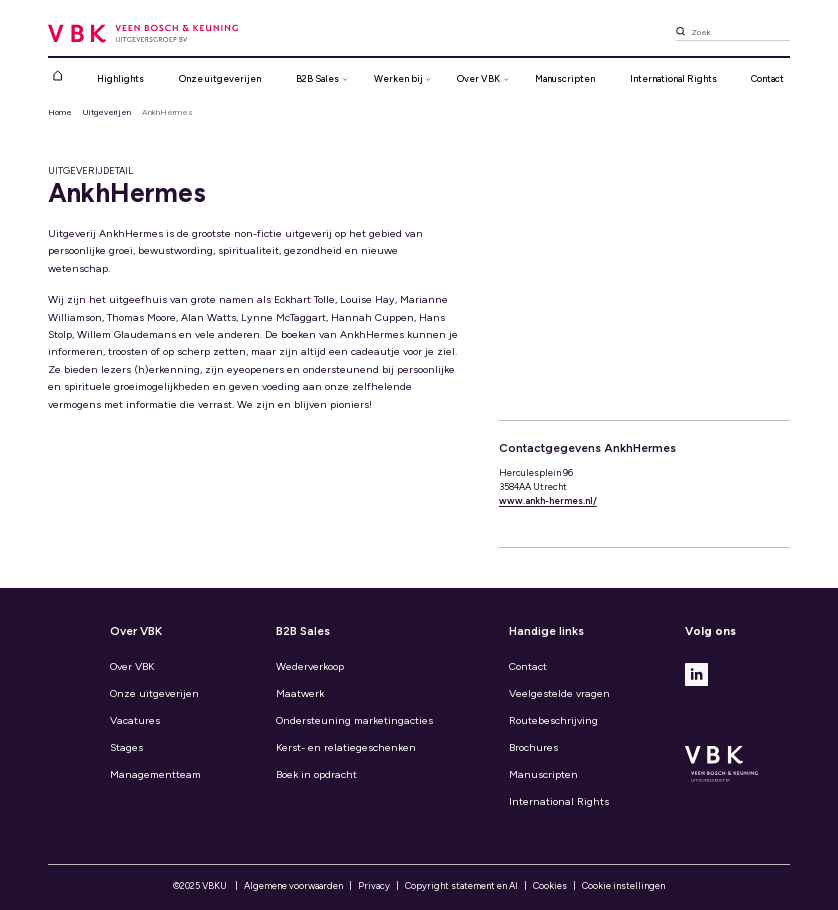 This screenshot has width=838, height=910. What do you see at coordinates (135, 720) in the screenshot?
I see `Vacatures` at bounding box center [135, 720].